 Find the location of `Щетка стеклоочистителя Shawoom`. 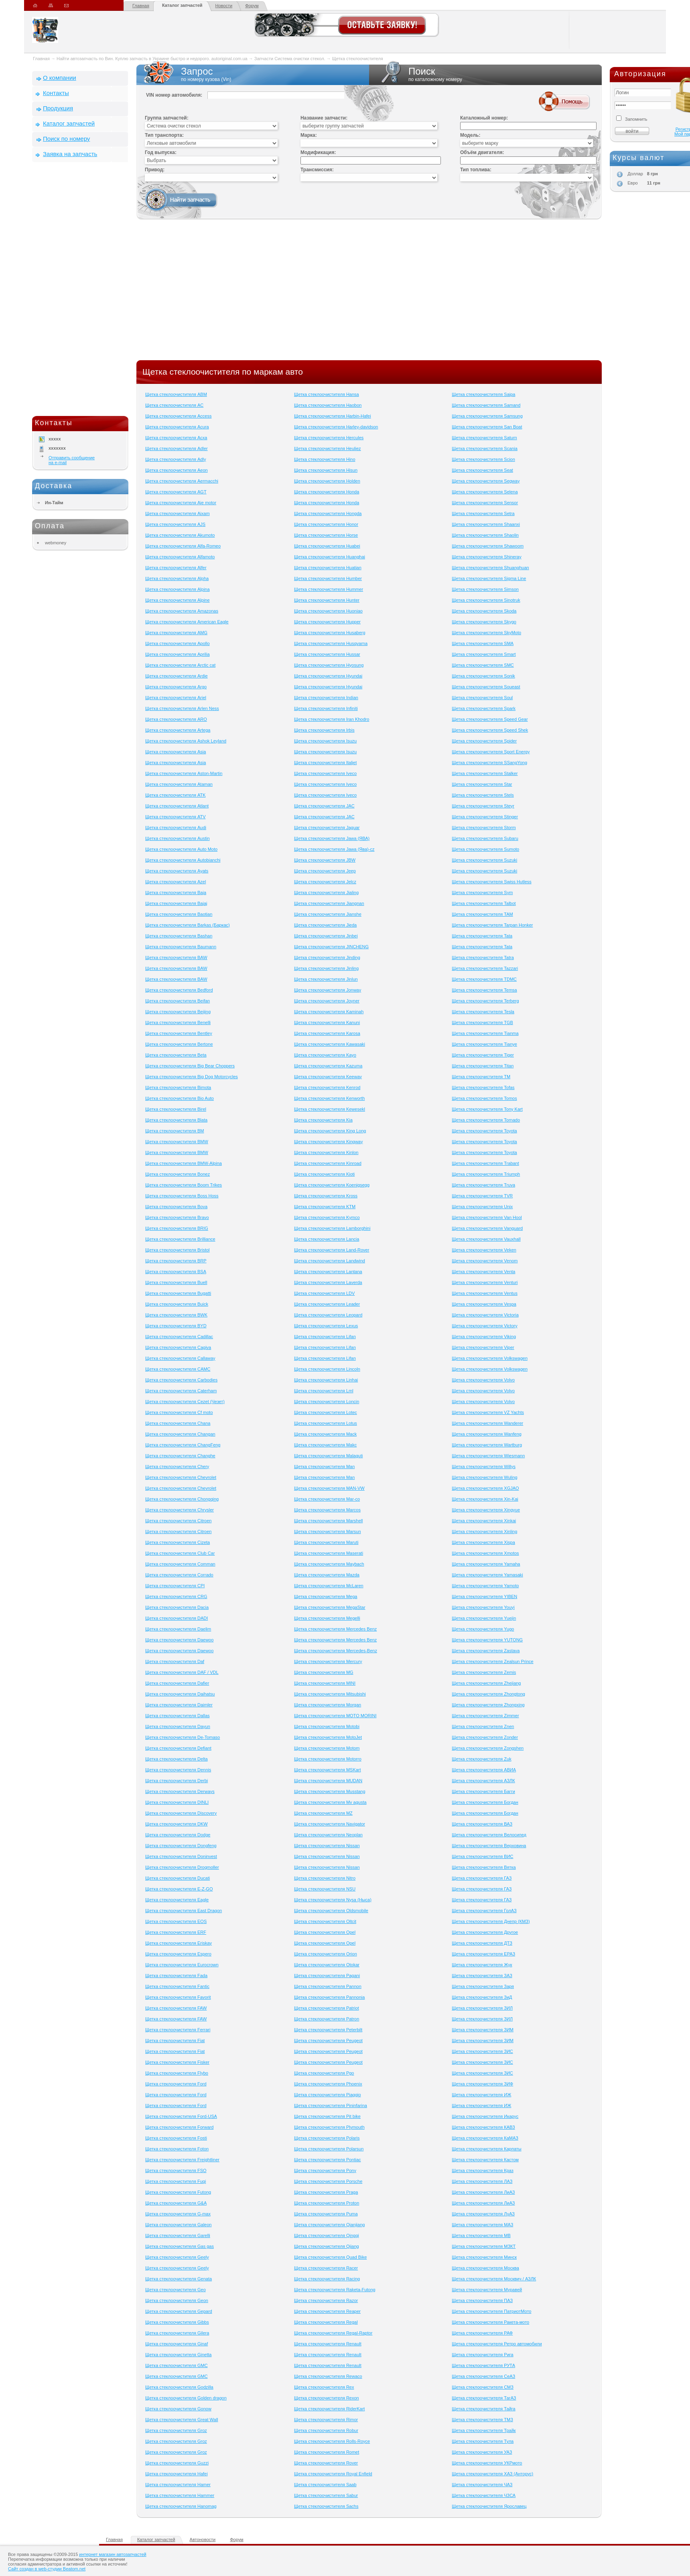

Щетка стеклоочистителя Shawoom is located at coordinates (488, 546).